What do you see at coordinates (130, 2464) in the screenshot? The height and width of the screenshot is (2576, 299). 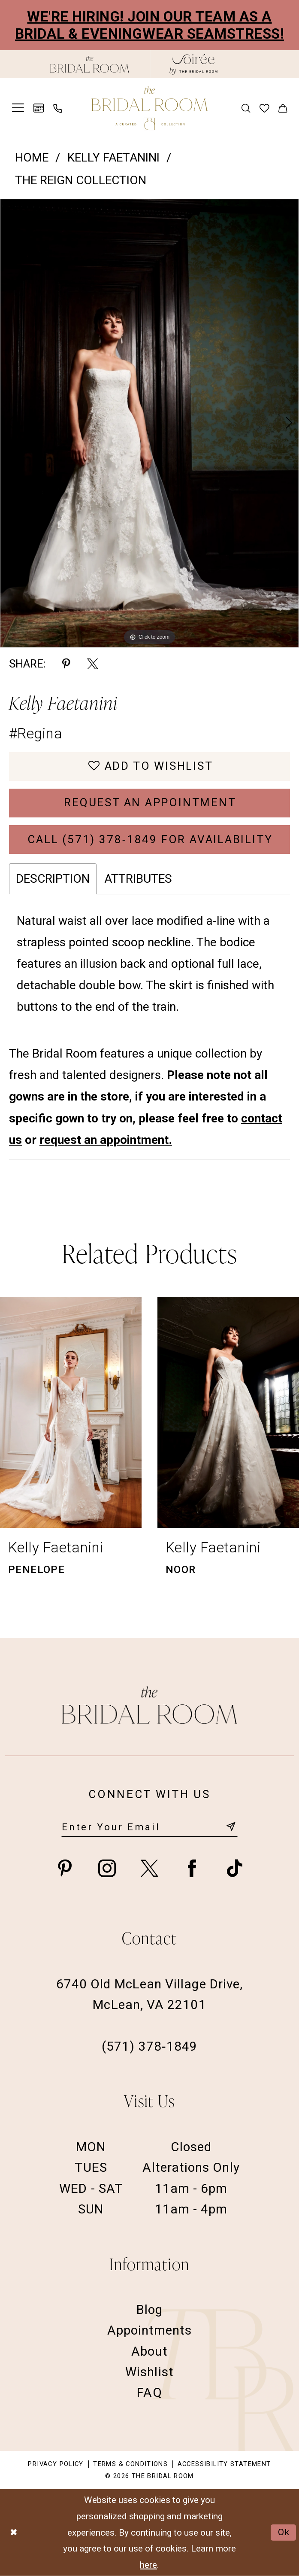 I see `Terms & Conditions` at bounding box center [130, 2464].